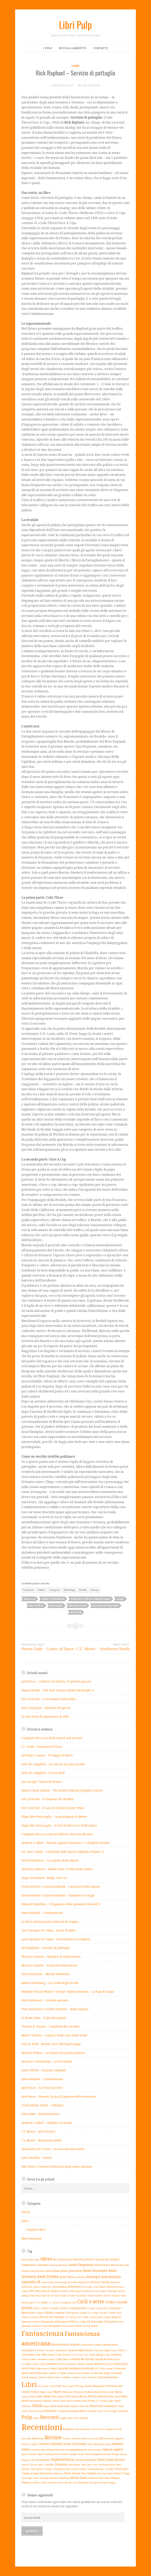  What do you see at coordinates (46, 2473) in the screenshot?
I see `Umorismo` at bounding box center [46, 2473].